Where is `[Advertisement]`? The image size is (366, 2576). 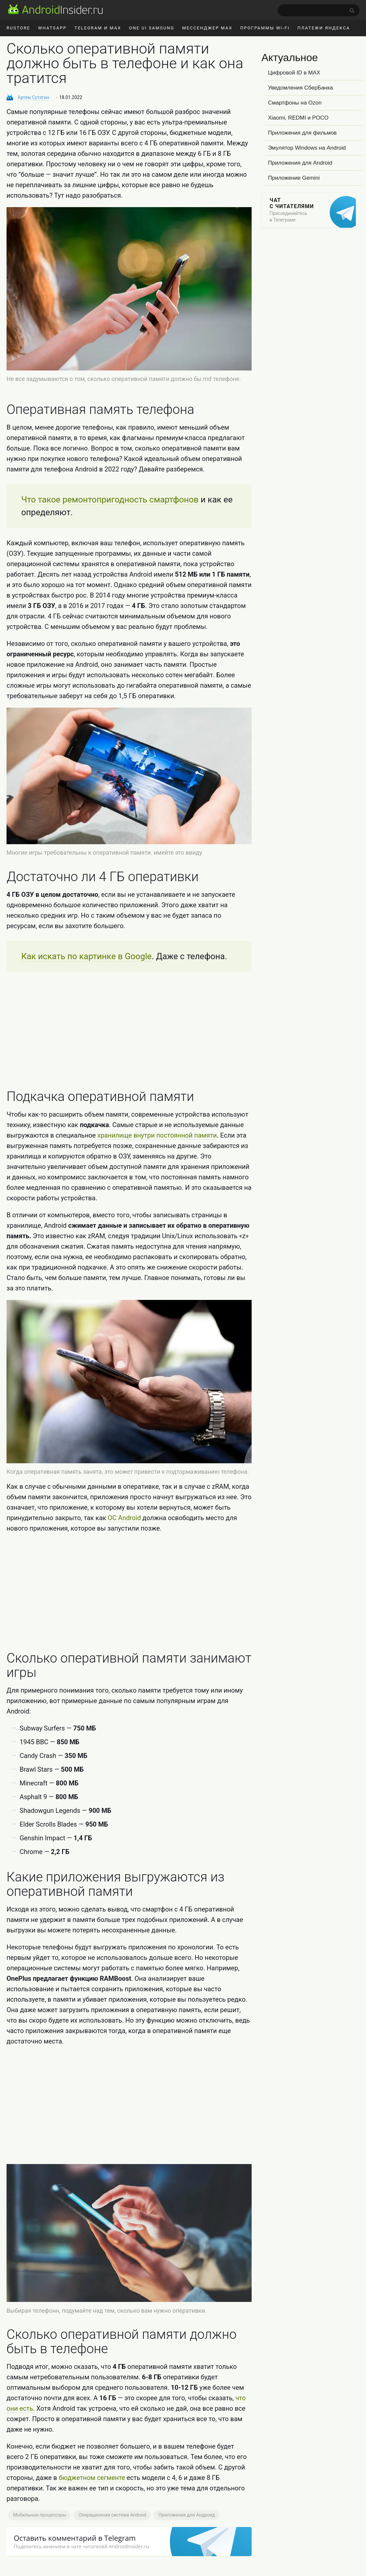
[Advertisement] is located at coordinates (129, 1030).